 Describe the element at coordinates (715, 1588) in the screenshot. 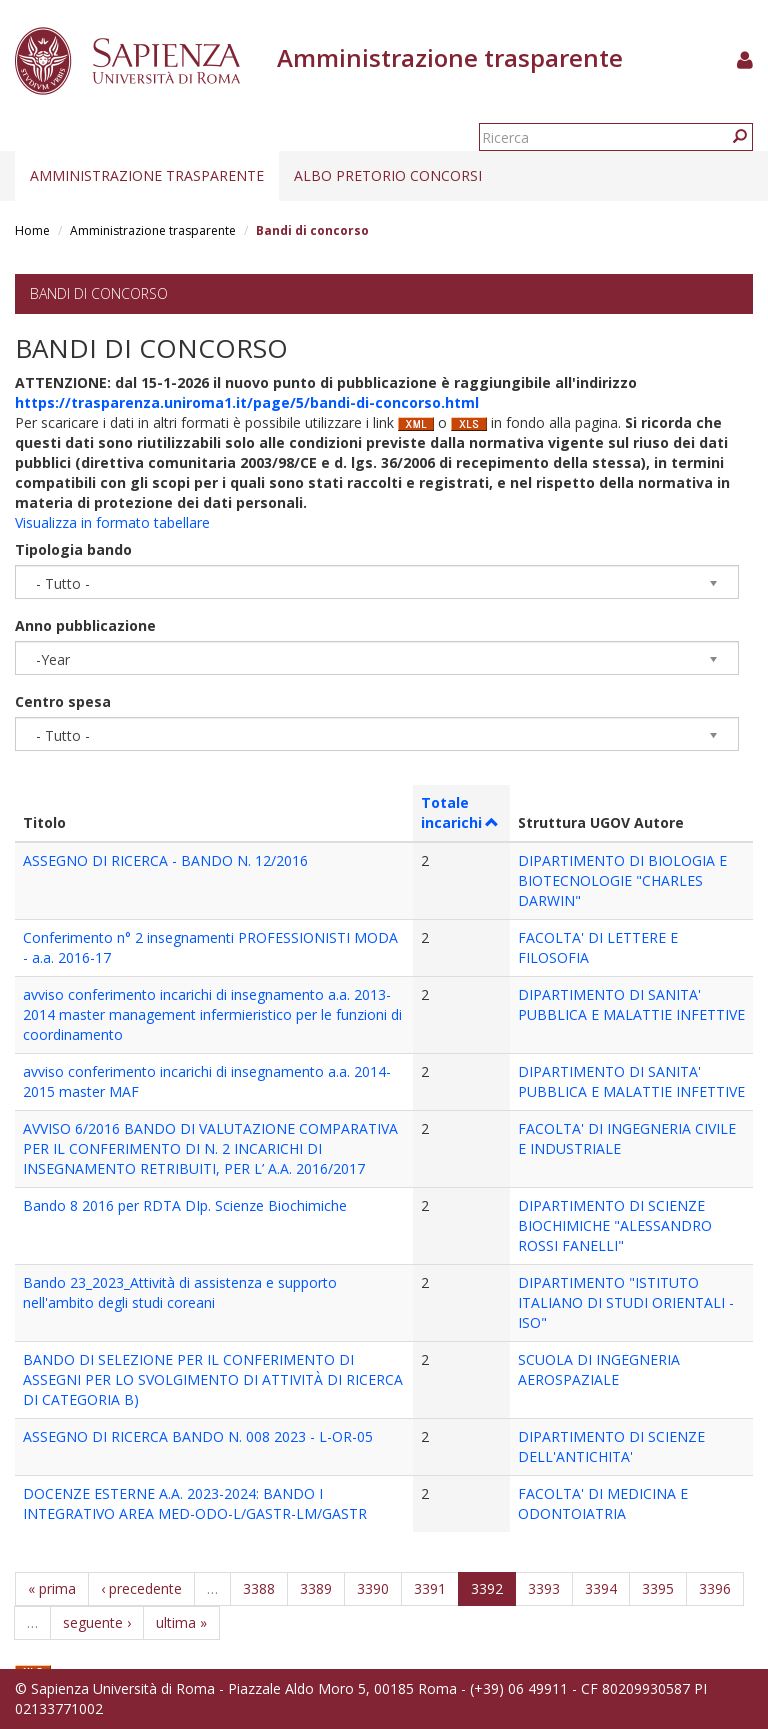

I see `3396` at that location.